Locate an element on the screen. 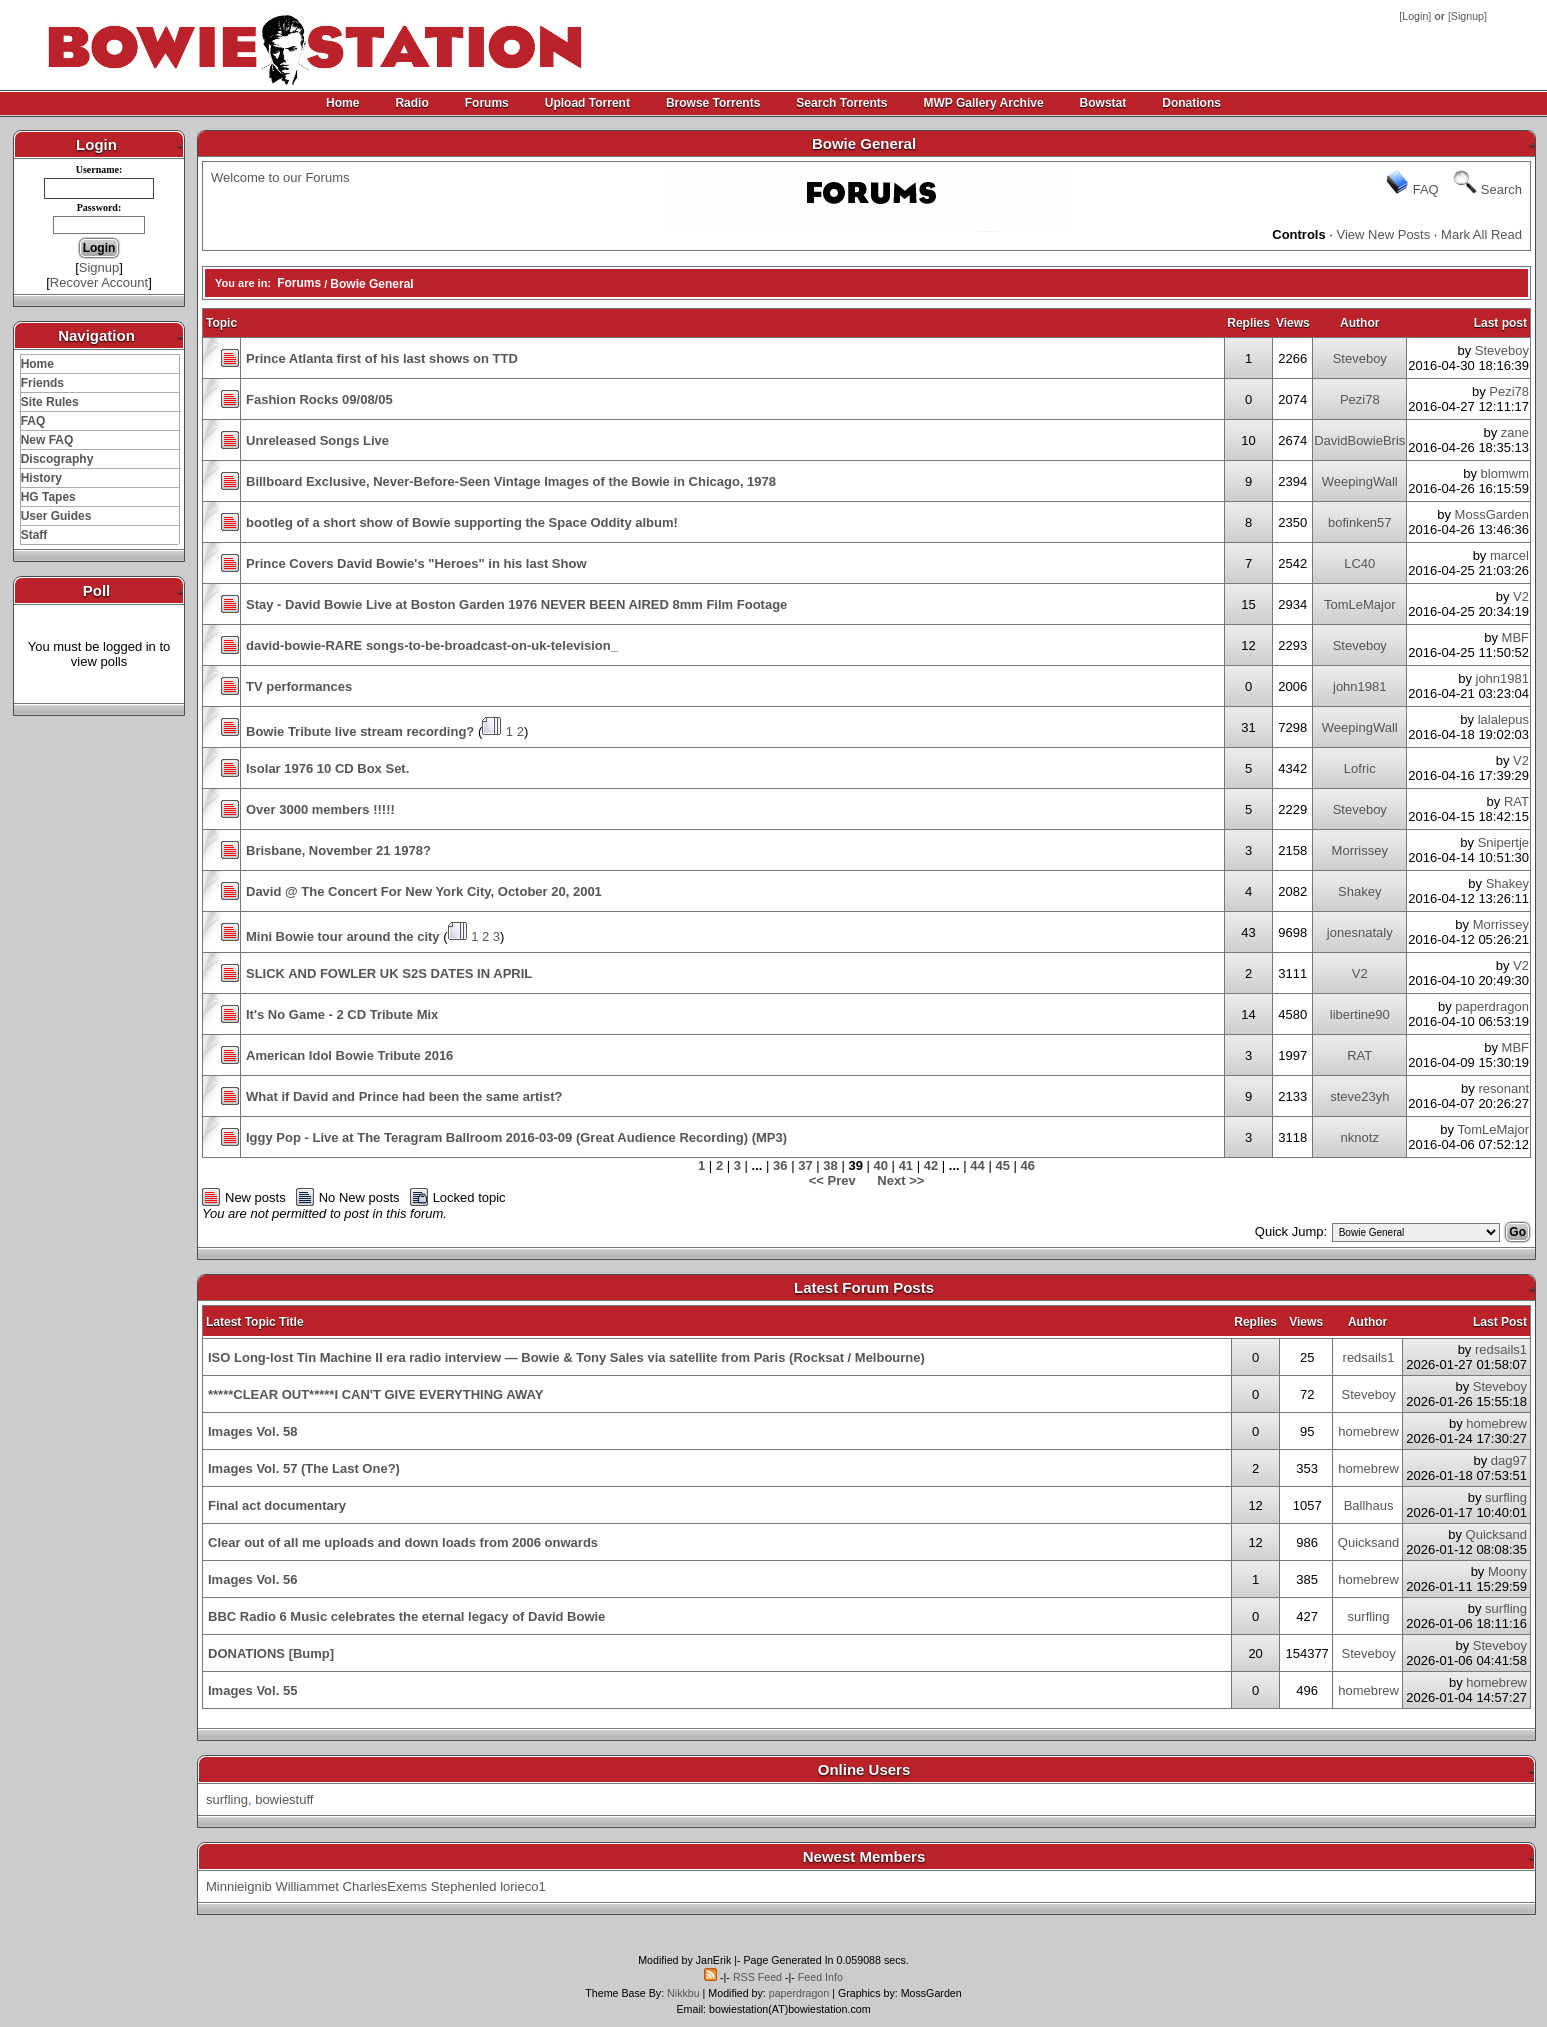 The image size is (1547, 2027). Site Rules is located at coordinates (50, 402).